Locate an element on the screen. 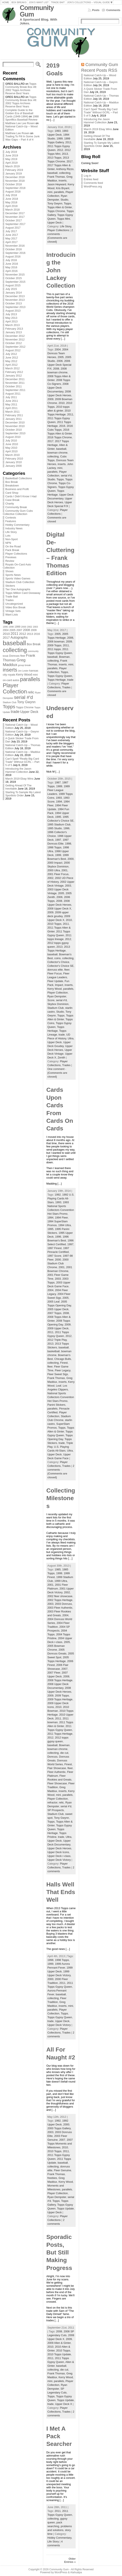  Topps Chrome is located at coordinates (56, 211).